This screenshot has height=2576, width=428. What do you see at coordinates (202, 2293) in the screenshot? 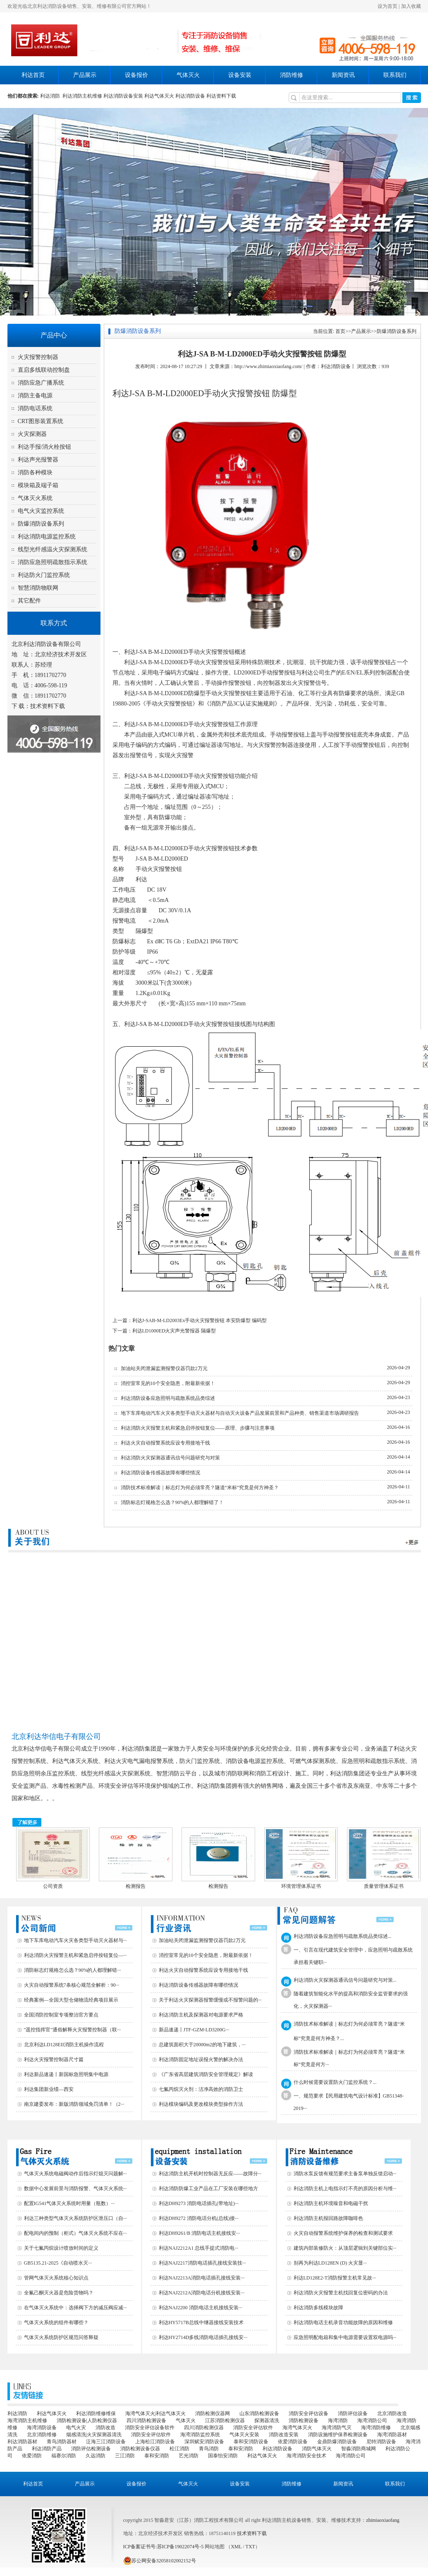
I see `利达NAJ2212A消防电话分机接线安装···` at bounding box center [202, 2293].